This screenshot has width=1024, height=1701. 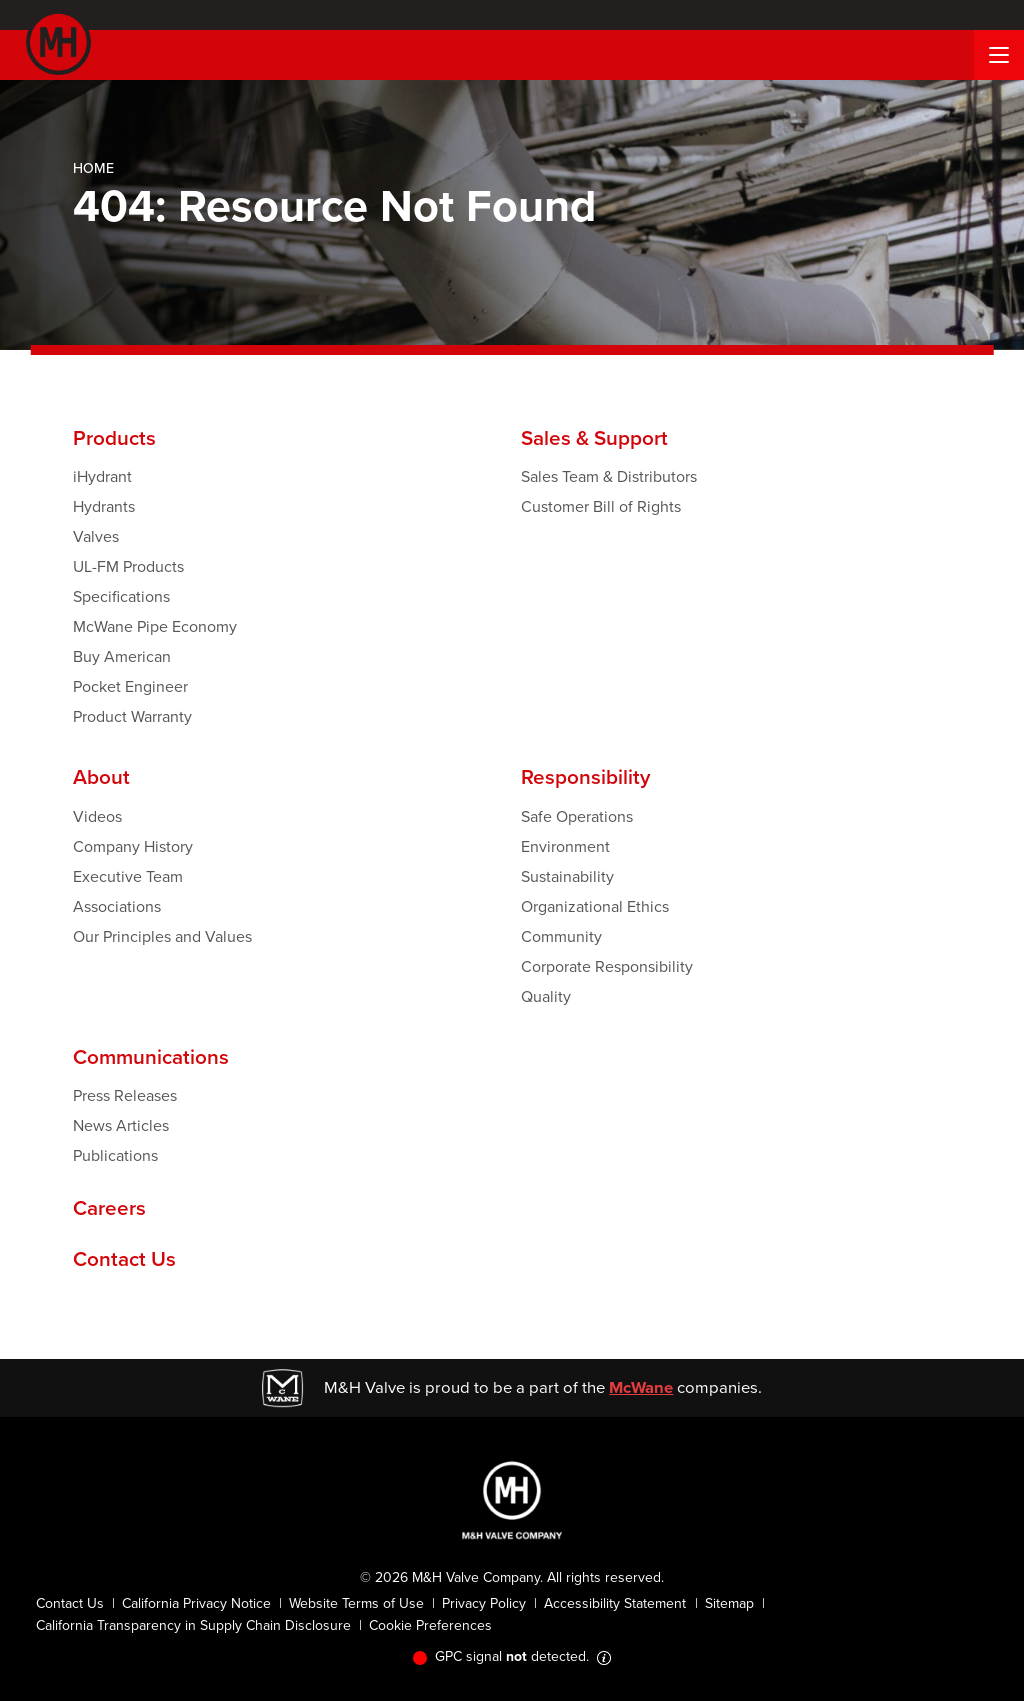 I want to click on Accessibility Statement, so click(x=615, y=1603).